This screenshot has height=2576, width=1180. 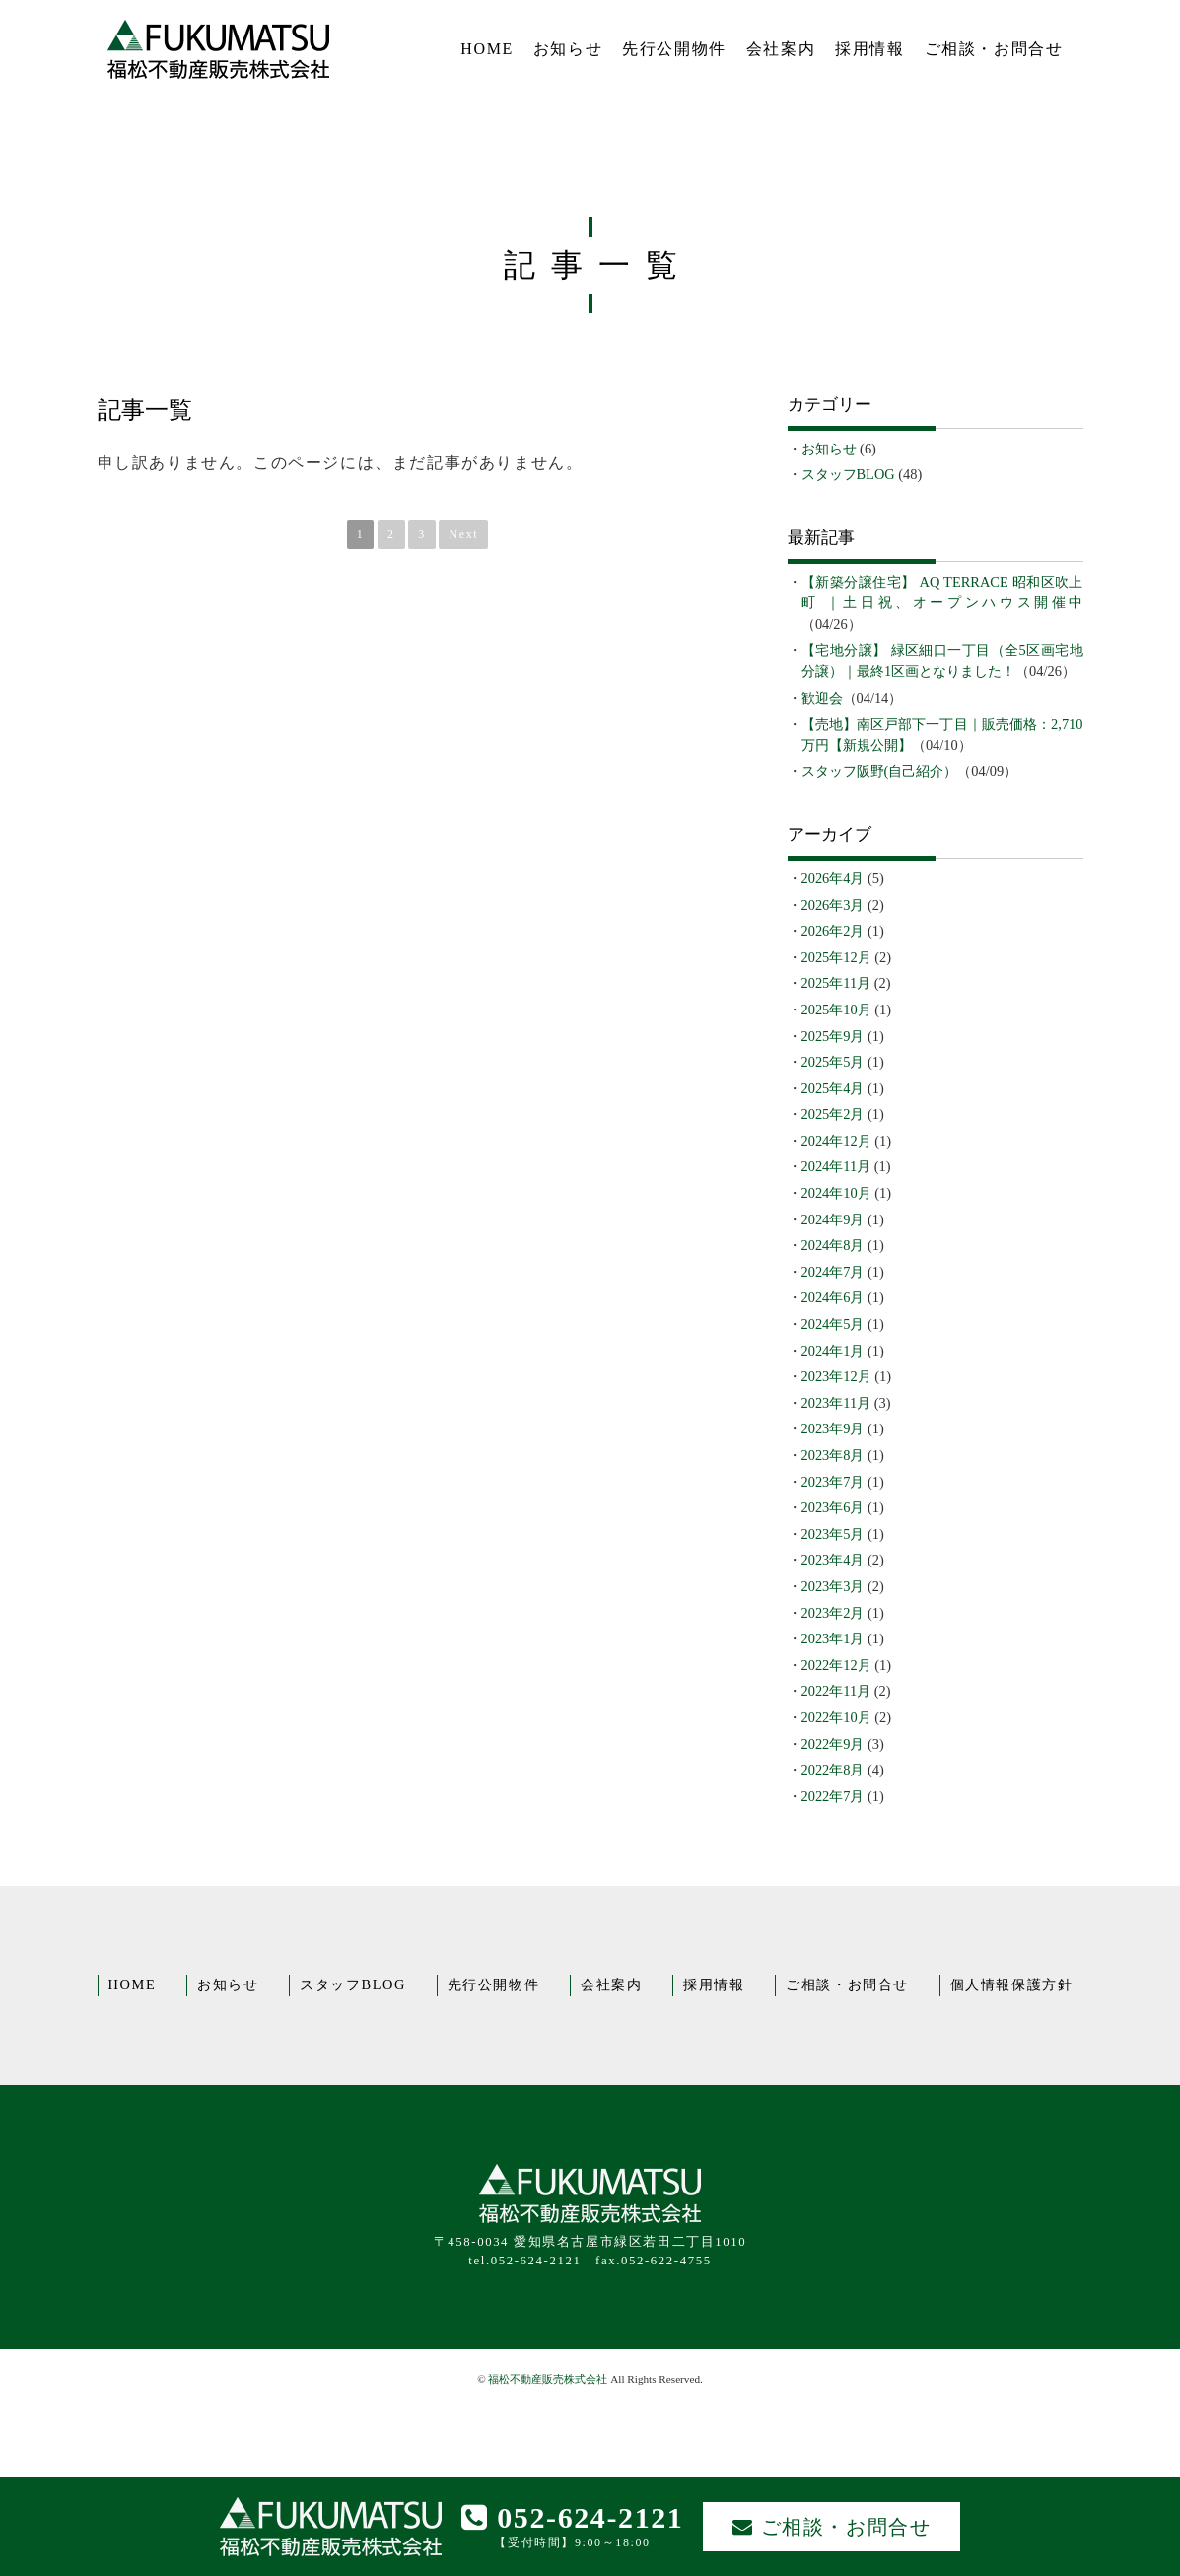 What do you see at coordinates (836, 1665) in the screenshot?
I see `2022年12月` at bounding box center [836, 1665].